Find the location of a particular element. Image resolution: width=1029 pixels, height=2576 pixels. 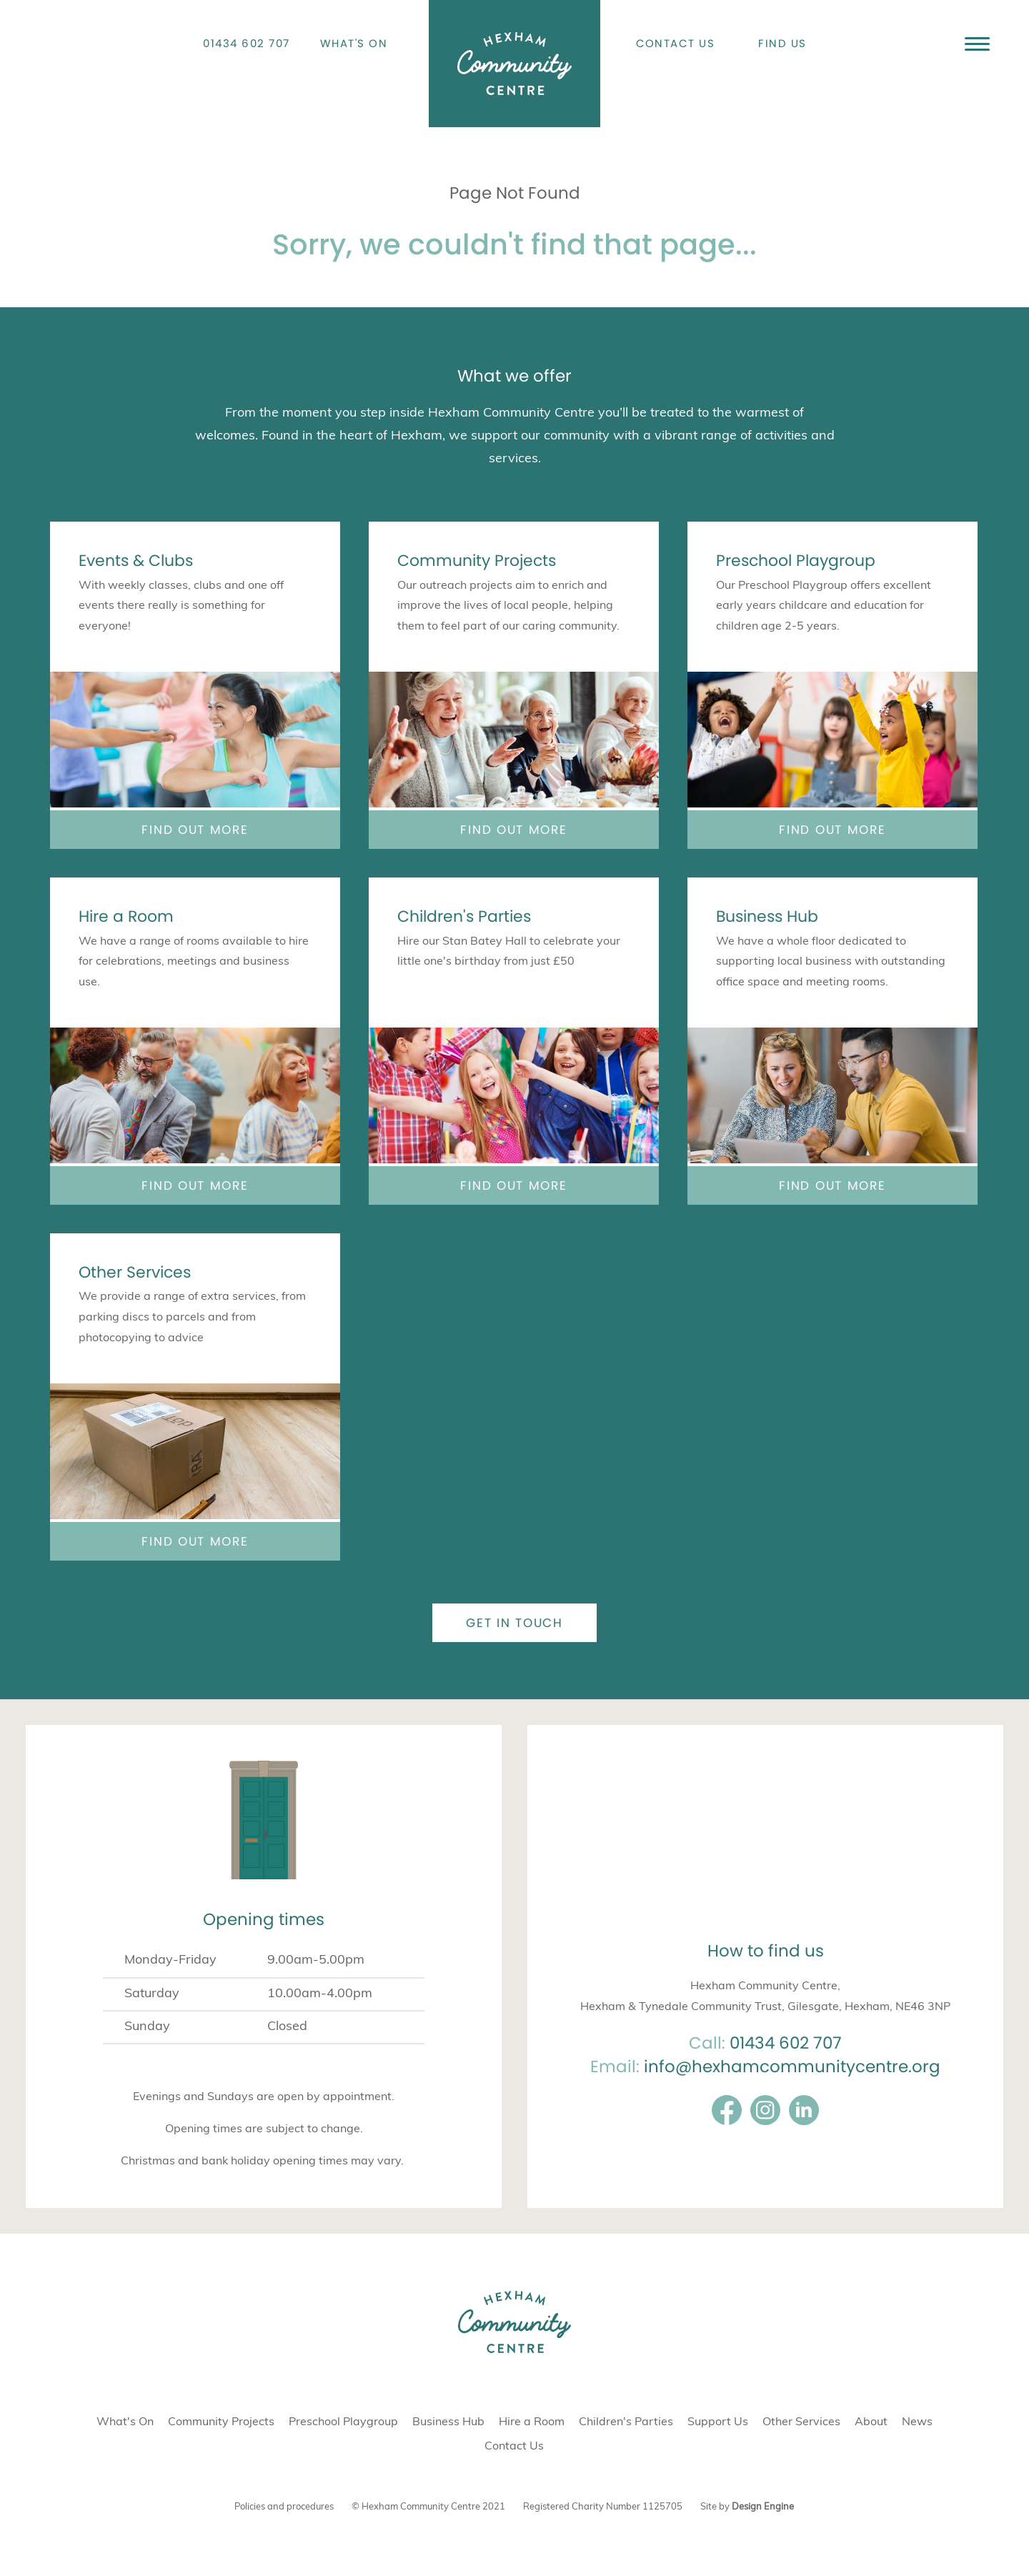

Community Projects is located at coordinates (476, 560).